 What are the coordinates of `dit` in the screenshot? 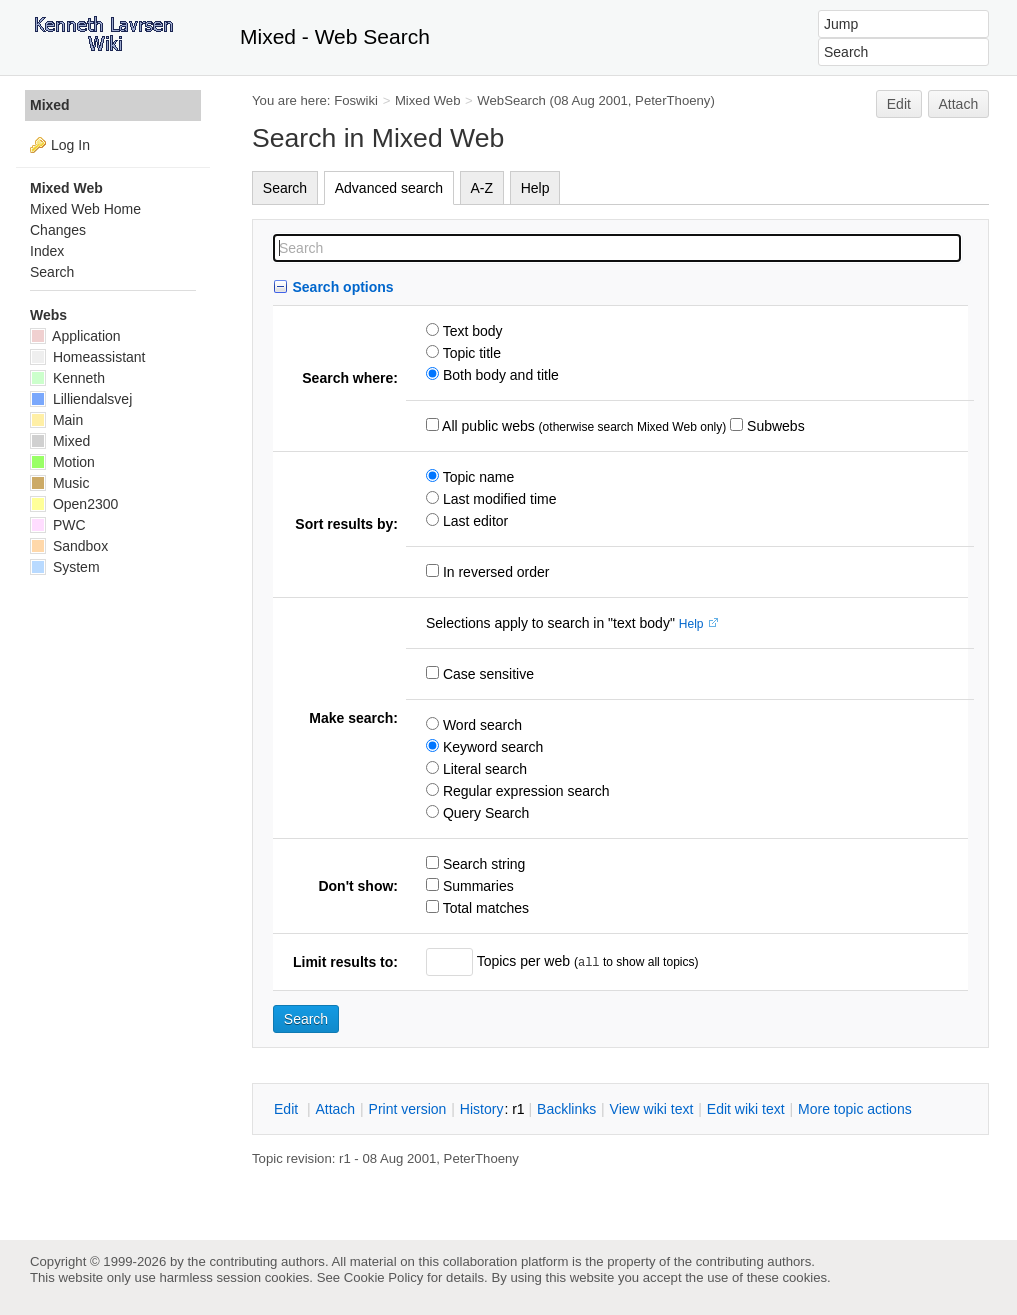 It's located at (288, 1109).